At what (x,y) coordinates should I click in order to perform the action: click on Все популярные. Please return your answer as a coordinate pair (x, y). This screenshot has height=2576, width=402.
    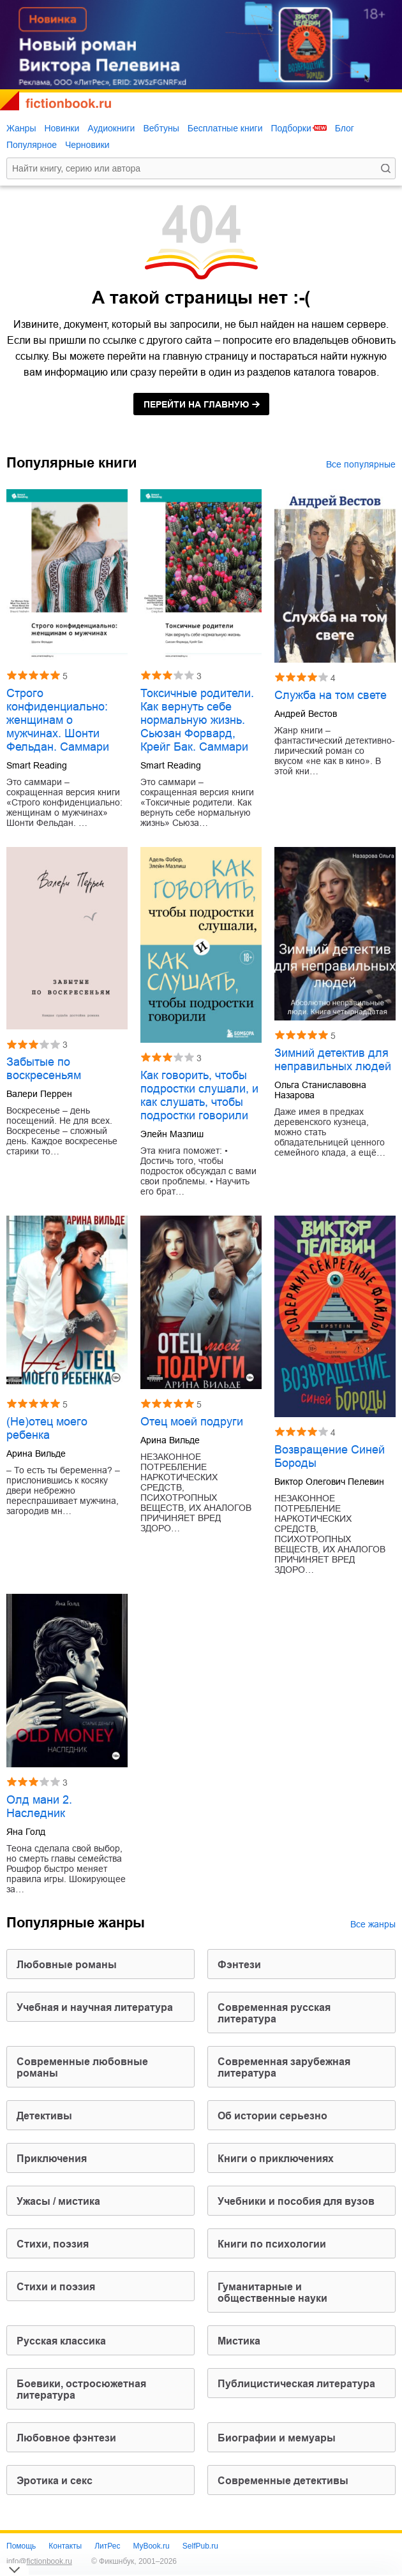
    Looking at the image, I should click on (361, 464).